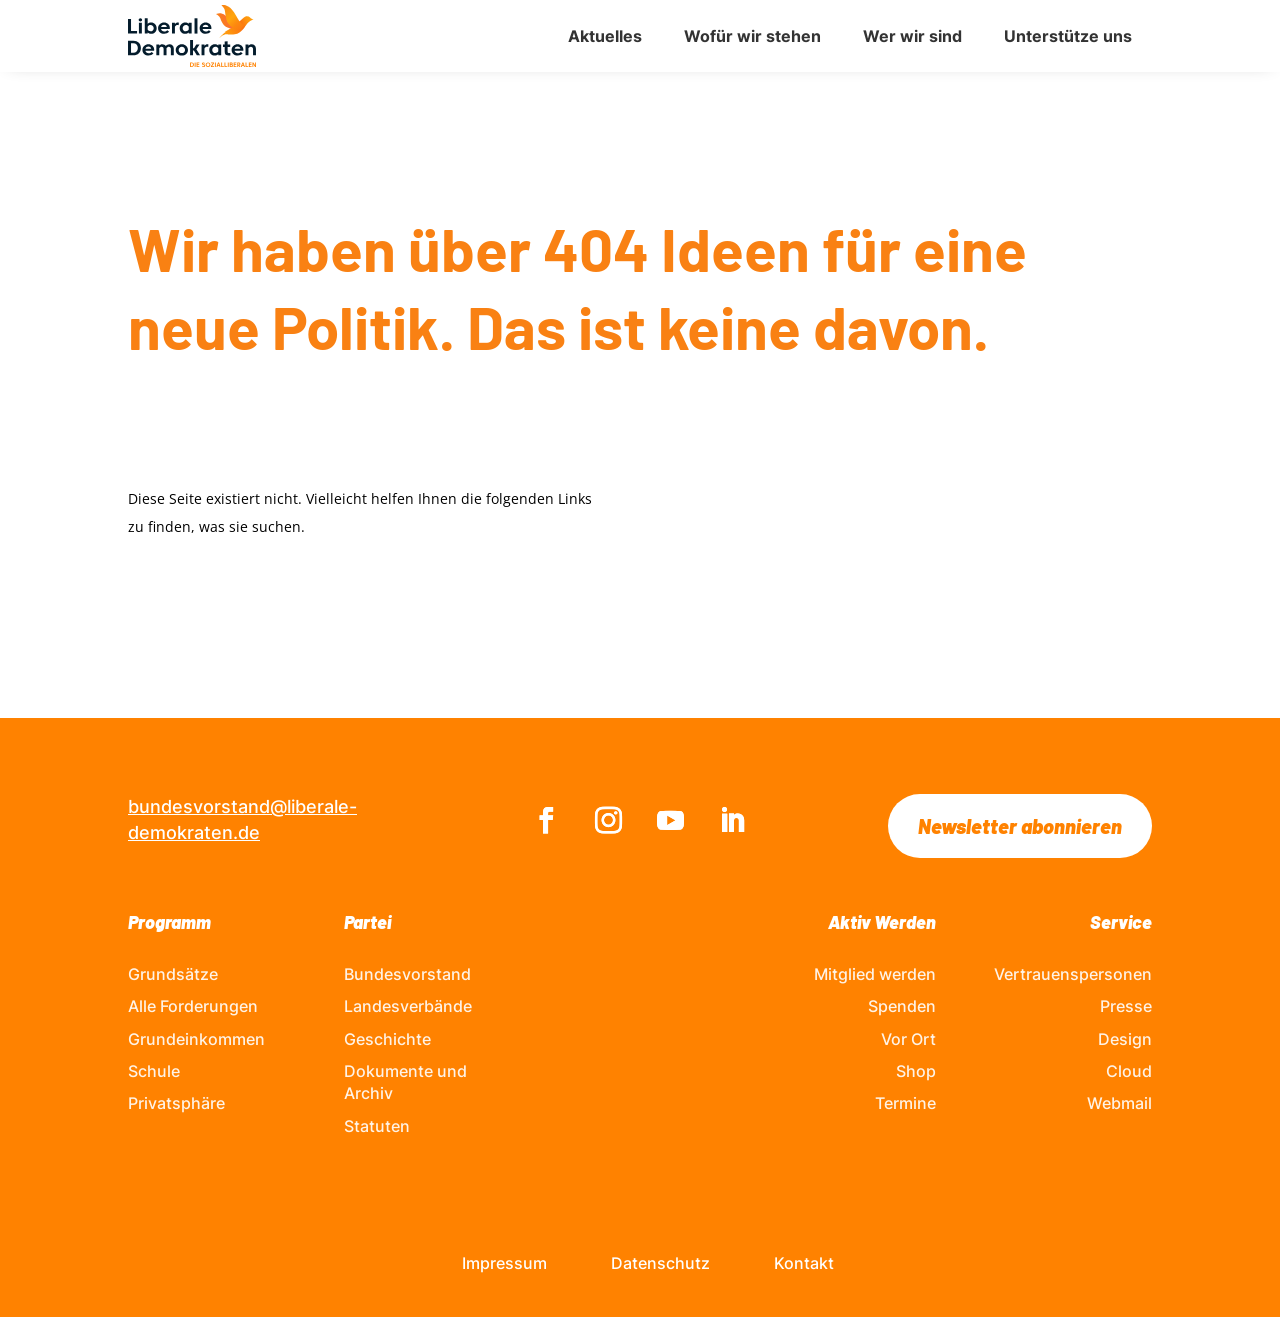  I want to click on Aktuelles, so click(605, 36).